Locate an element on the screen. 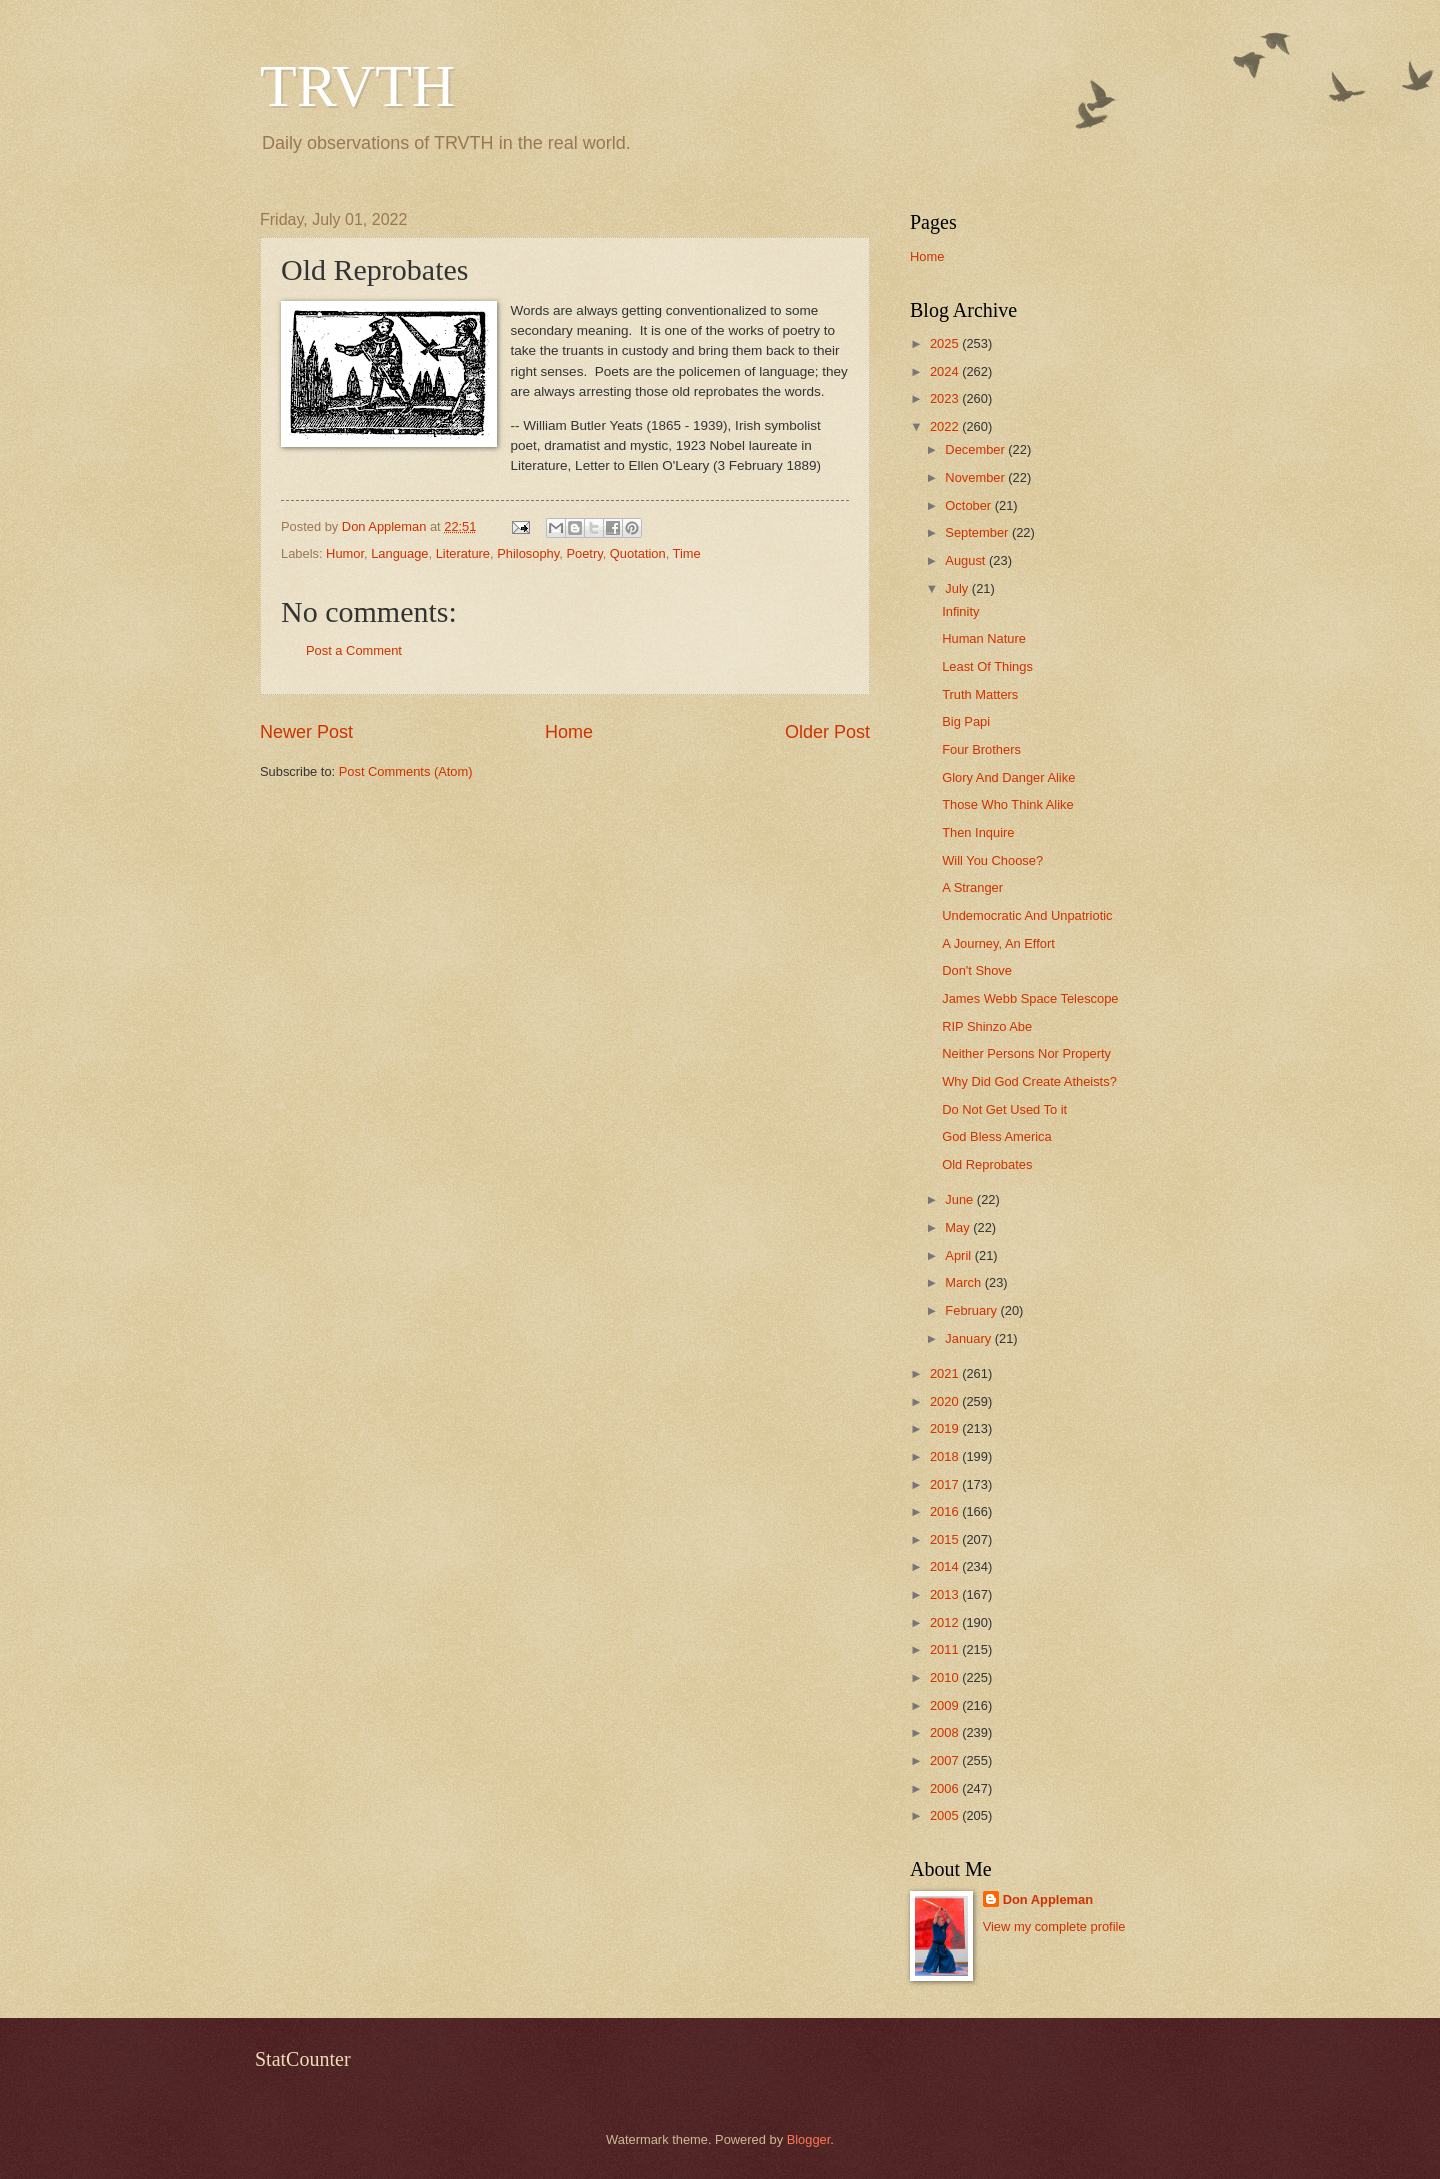 The height and width of the screenshot is (2179, 1440). September is located at coordinates (978, 532).